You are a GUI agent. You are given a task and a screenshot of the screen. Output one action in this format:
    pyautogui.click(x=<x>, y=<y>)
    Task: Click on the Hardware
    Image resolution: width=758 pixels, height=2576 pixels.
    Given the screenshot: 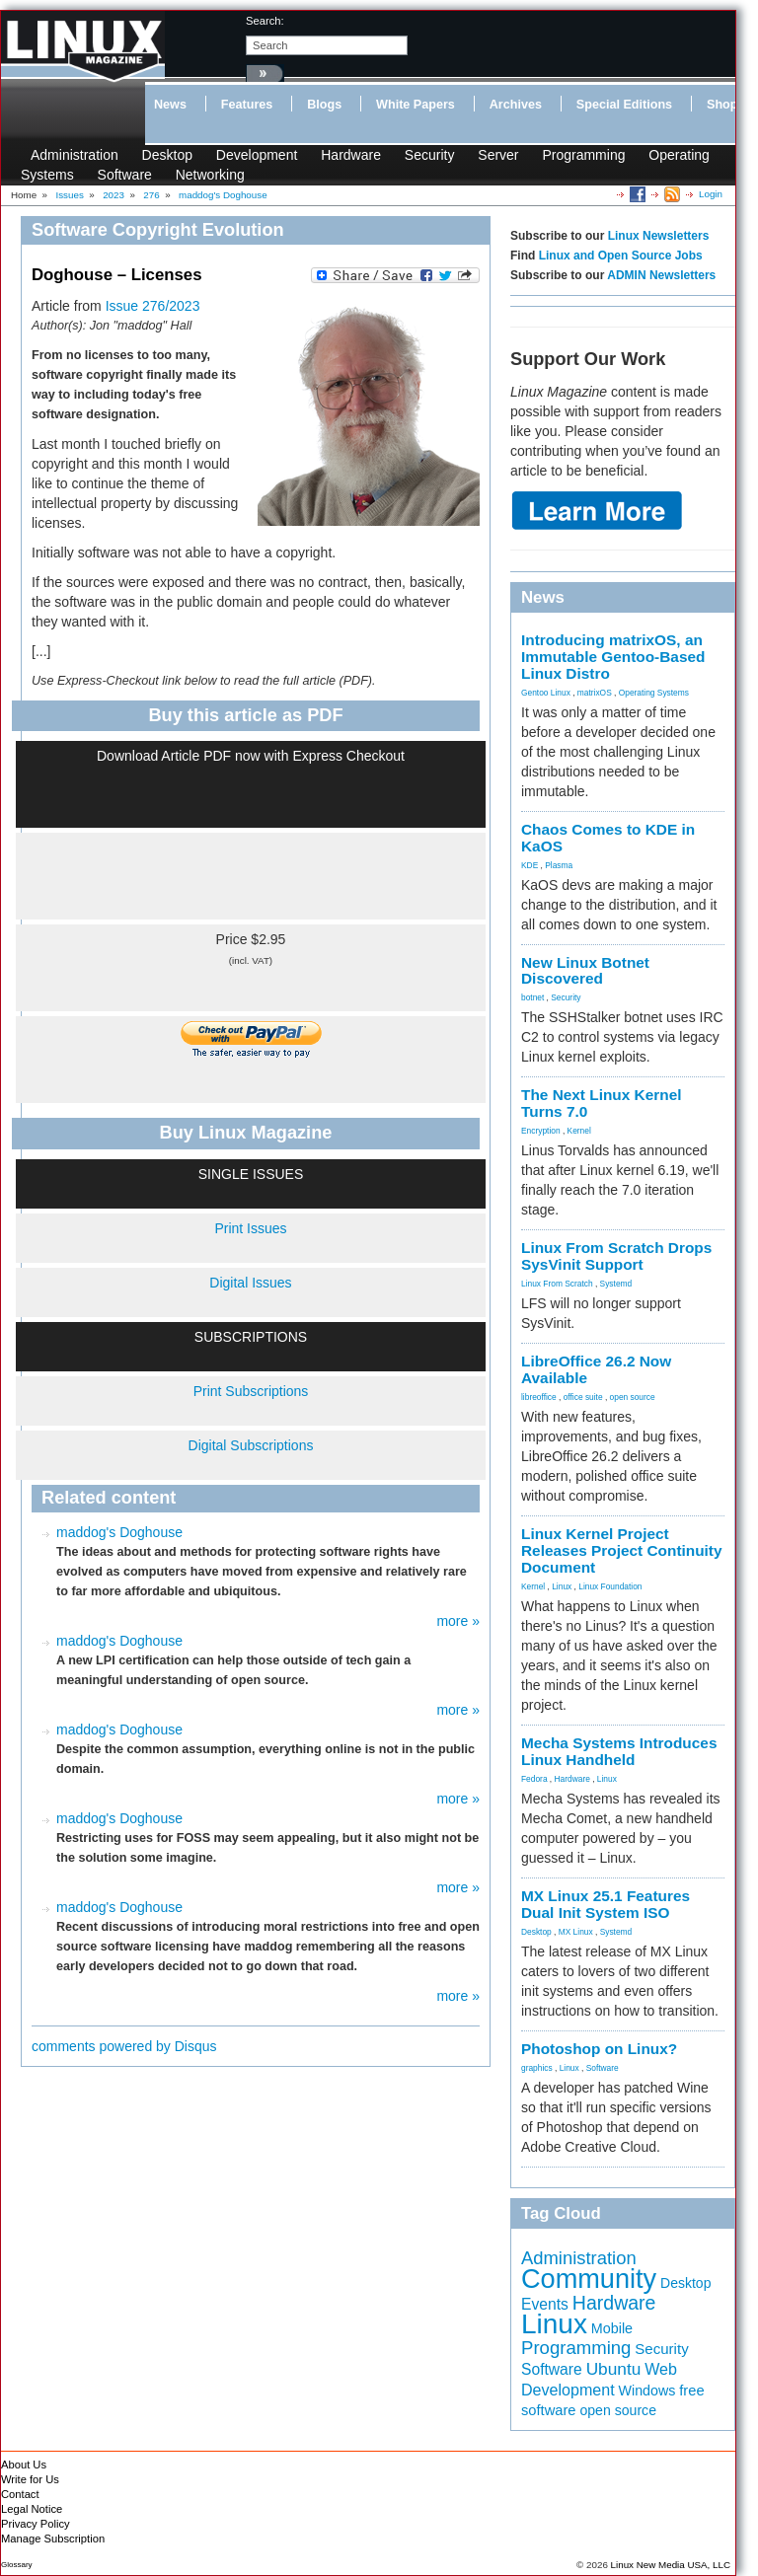 What is the action you would take?
    pyautogui.click(x=351, y=155)
    